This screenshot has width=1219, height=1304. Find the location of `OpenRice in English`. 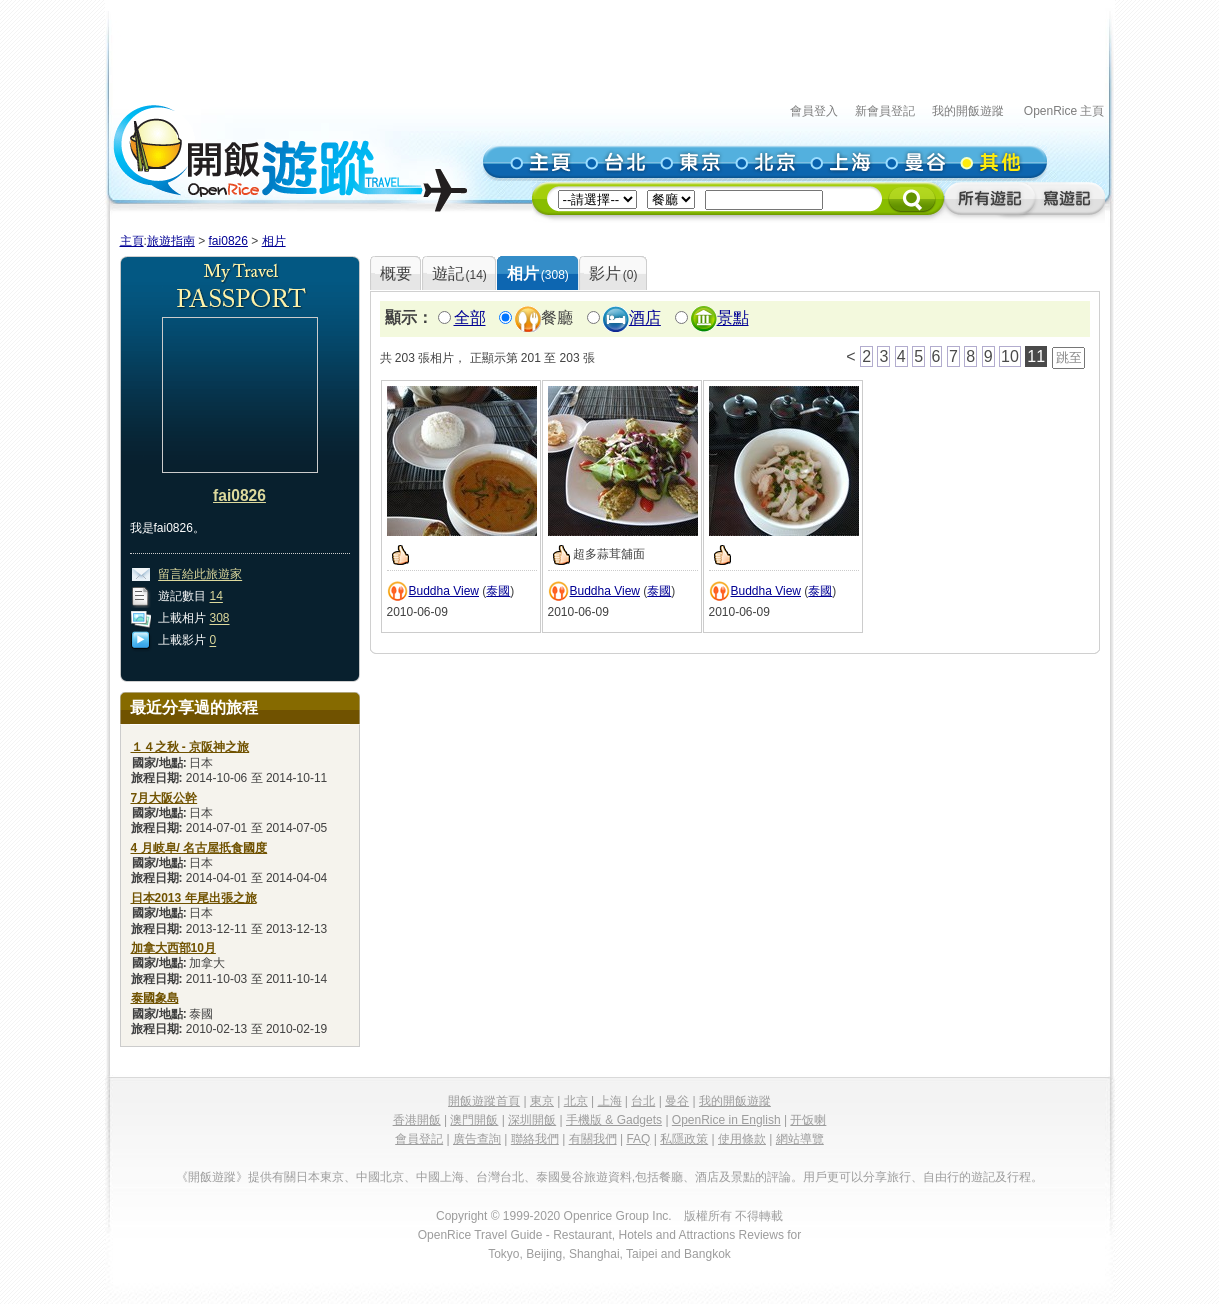

OpenRice in English is located at coordinates (726, 1120).